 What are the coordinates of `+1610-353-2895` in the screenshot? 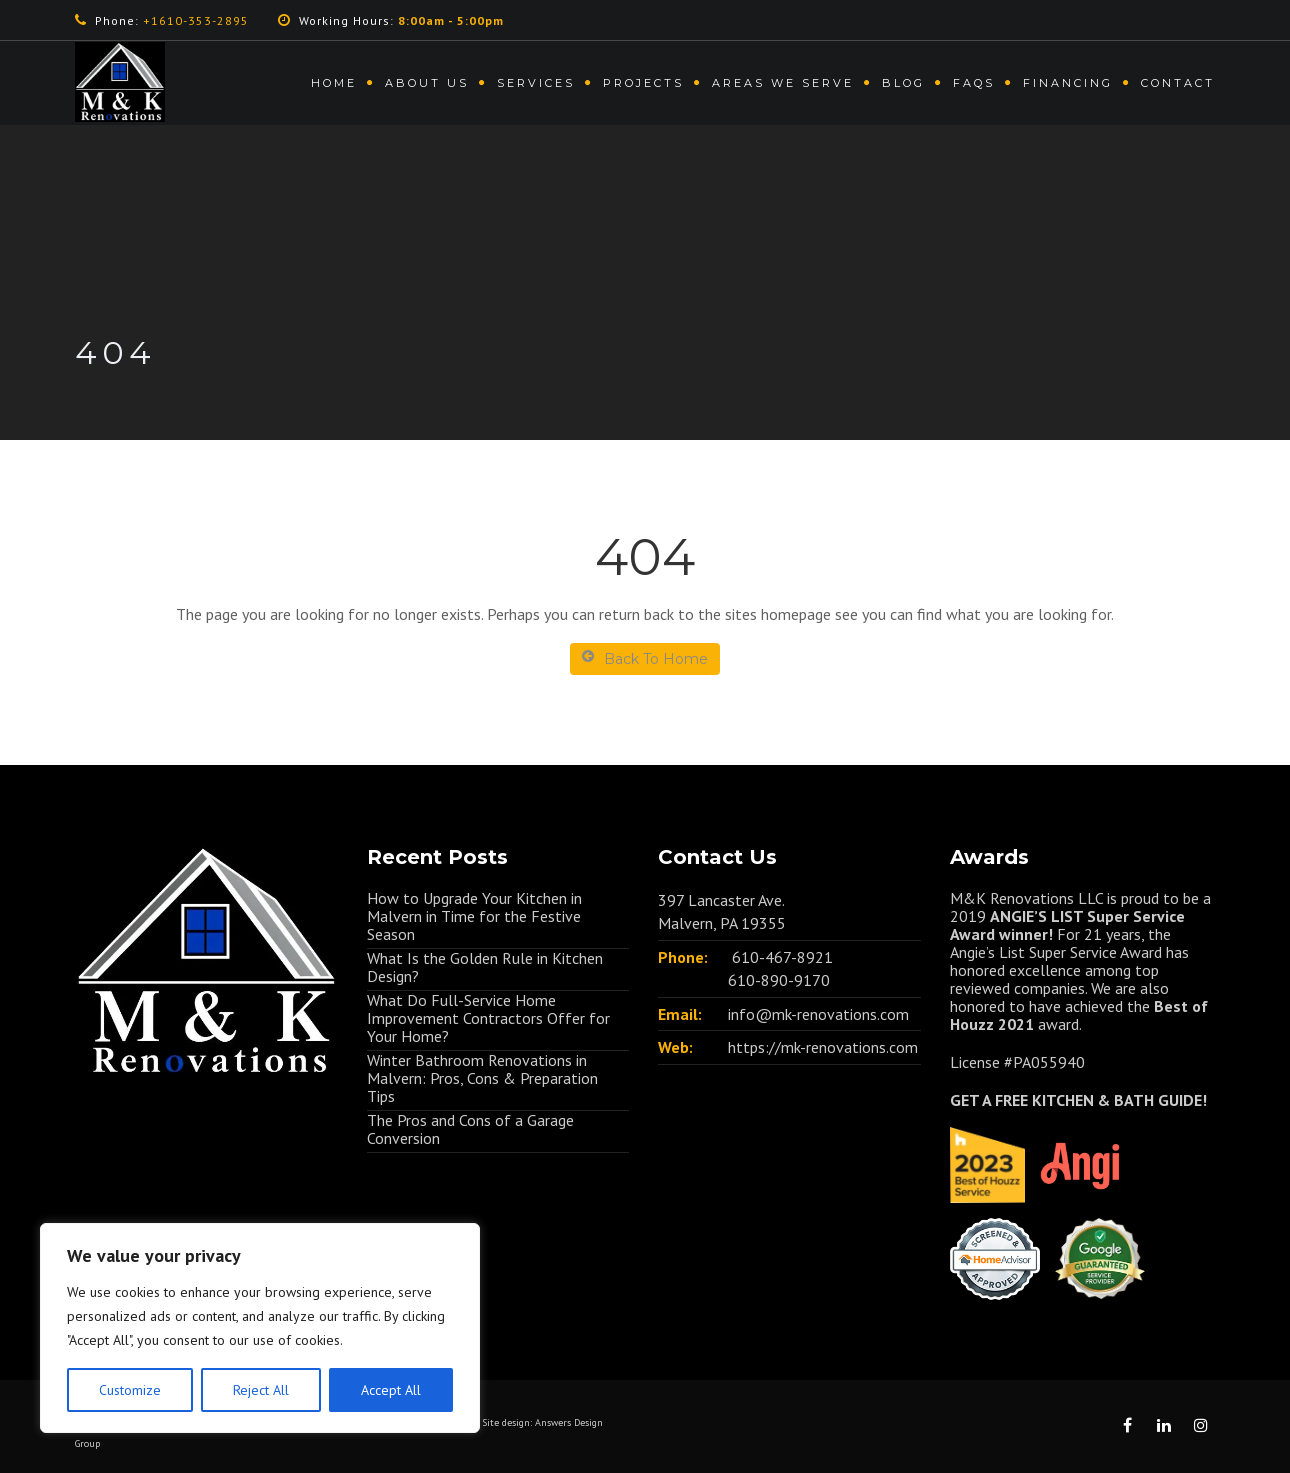 It's located at (196, 20).